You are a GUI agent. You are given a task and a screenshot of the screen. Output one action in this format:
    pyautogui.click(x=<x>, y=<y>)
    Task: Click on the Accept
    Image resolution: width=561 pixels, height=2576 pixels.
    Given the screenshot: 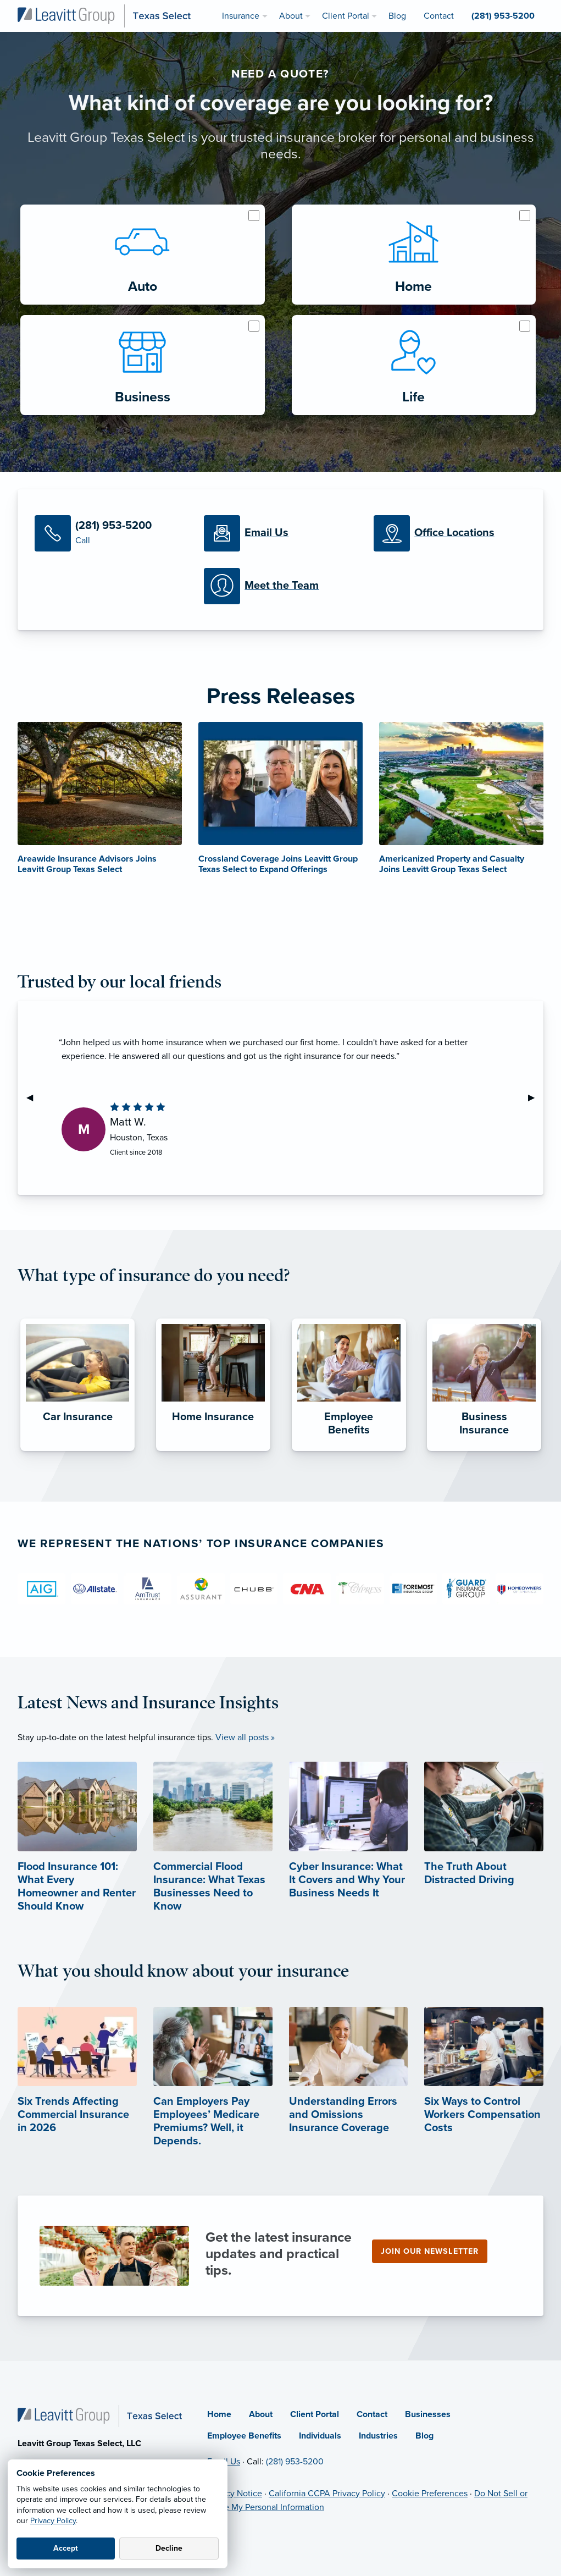 What is the action you would take?
    pyautogui.click(x=65, y=2548)
    